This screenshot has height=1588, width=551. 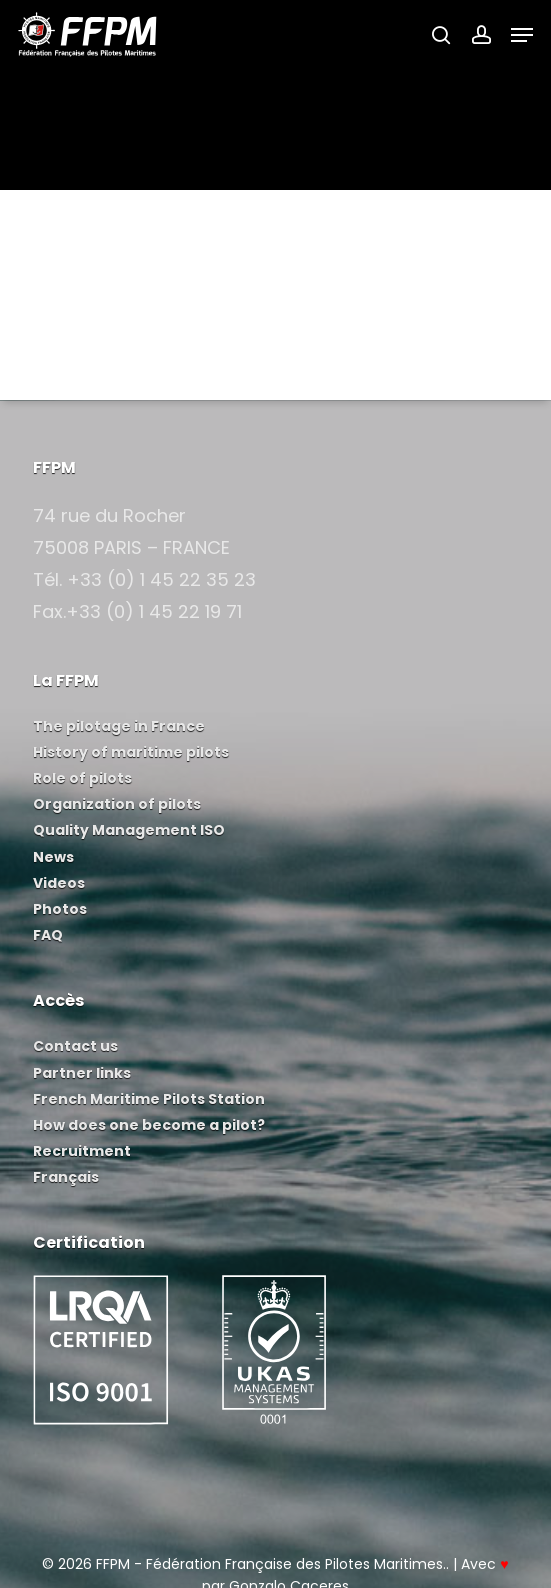 What do you see at coordinates (82, 1073) in the screenshot?
I see `Partner links` at bounding box center [82, 1073].